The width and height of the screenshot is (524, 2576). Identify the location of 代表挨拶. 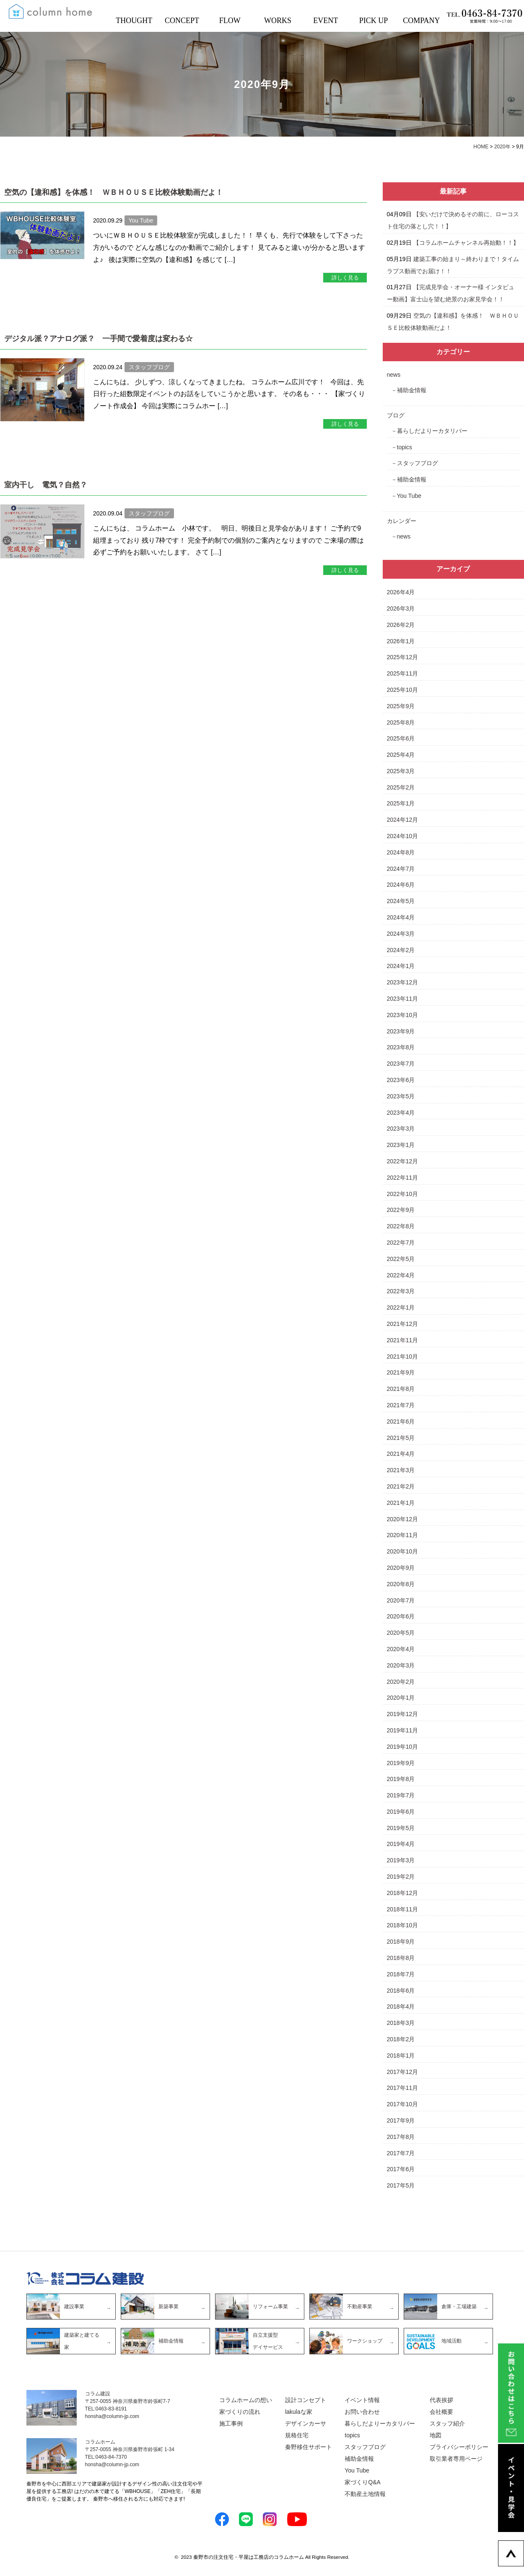
(441, 2400).